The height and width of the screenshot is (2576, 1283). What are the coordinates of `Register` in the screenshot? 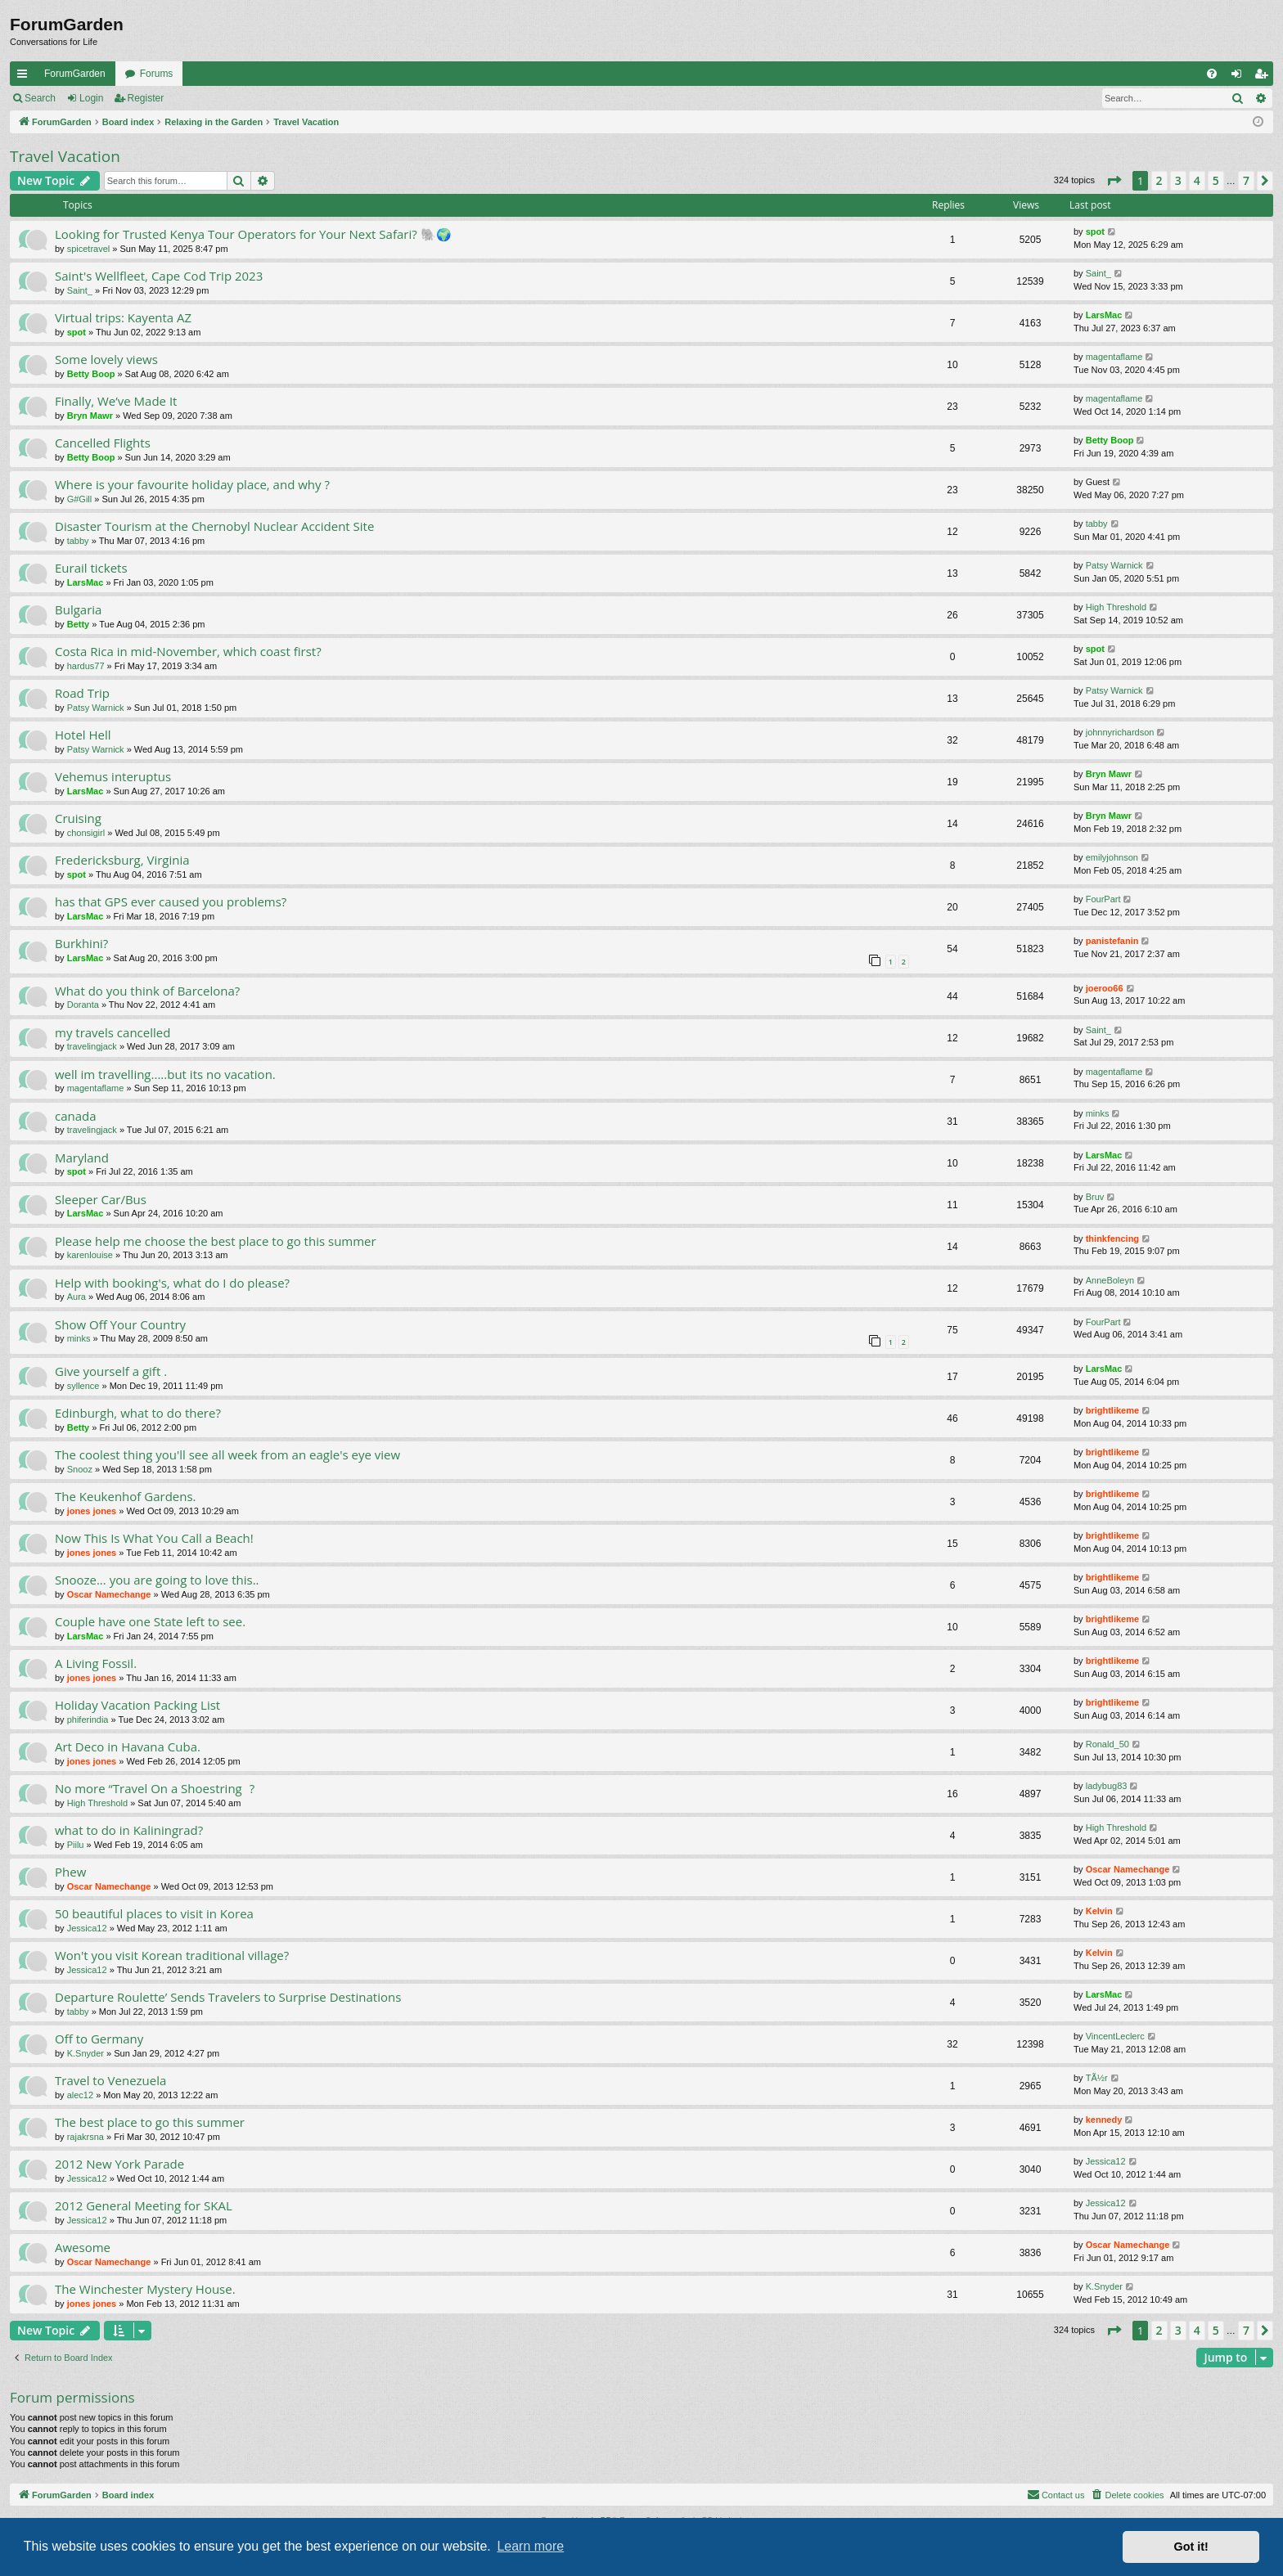 It's located at (146, 98).